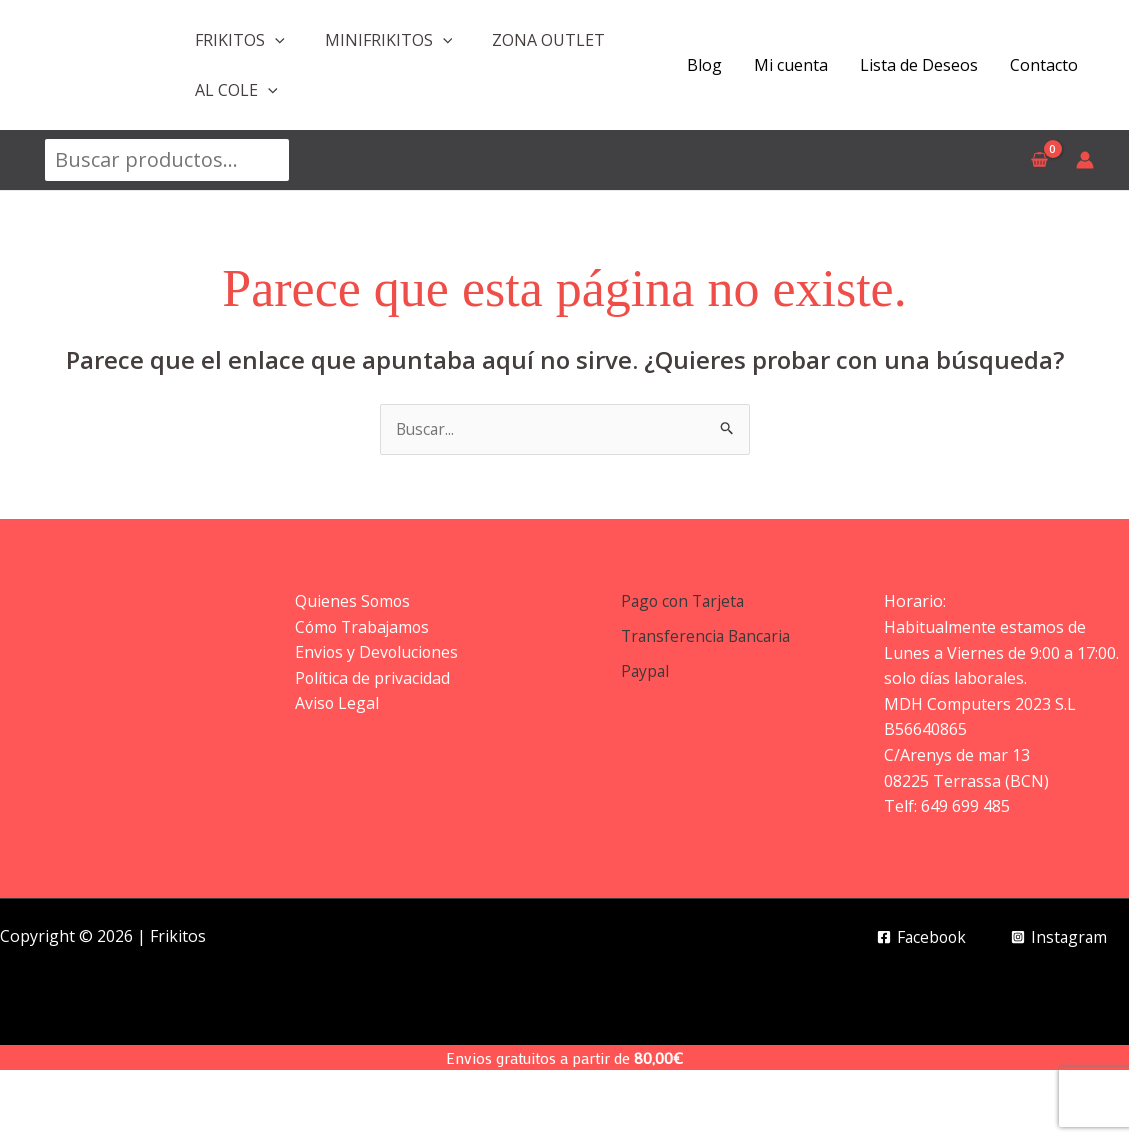 Image resolution: width=1129 pixels, height=1141 pixels. I want to click on [Enlace del icono de la cuenta], so click(1085, 160).